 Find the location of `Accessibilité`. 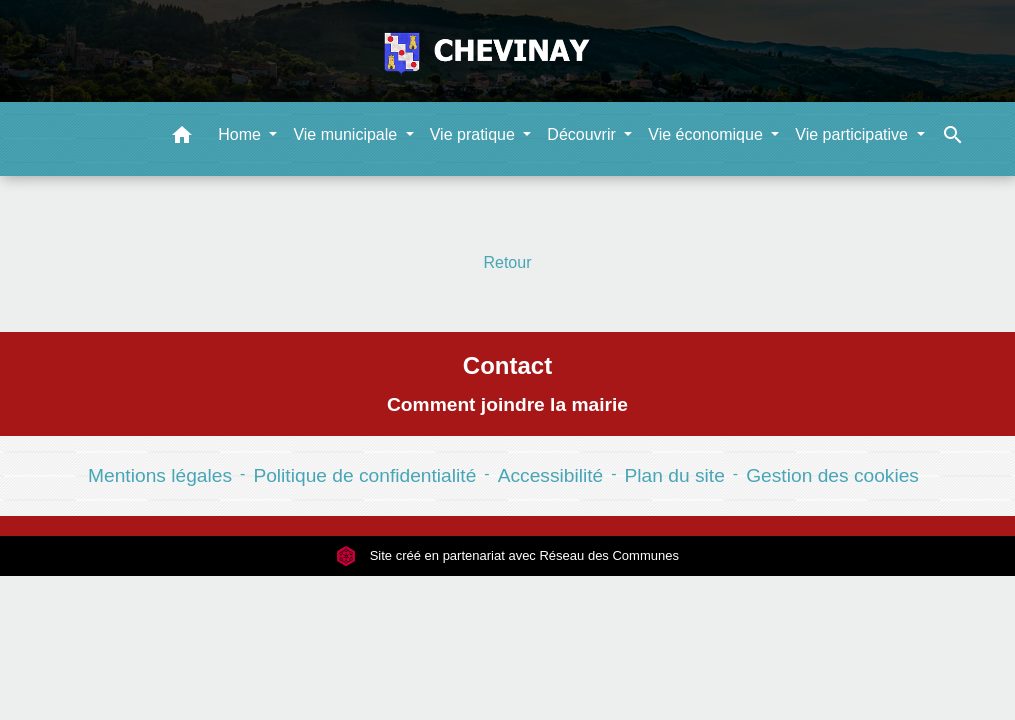

Accessibilité is located at coordinates (551, 475).